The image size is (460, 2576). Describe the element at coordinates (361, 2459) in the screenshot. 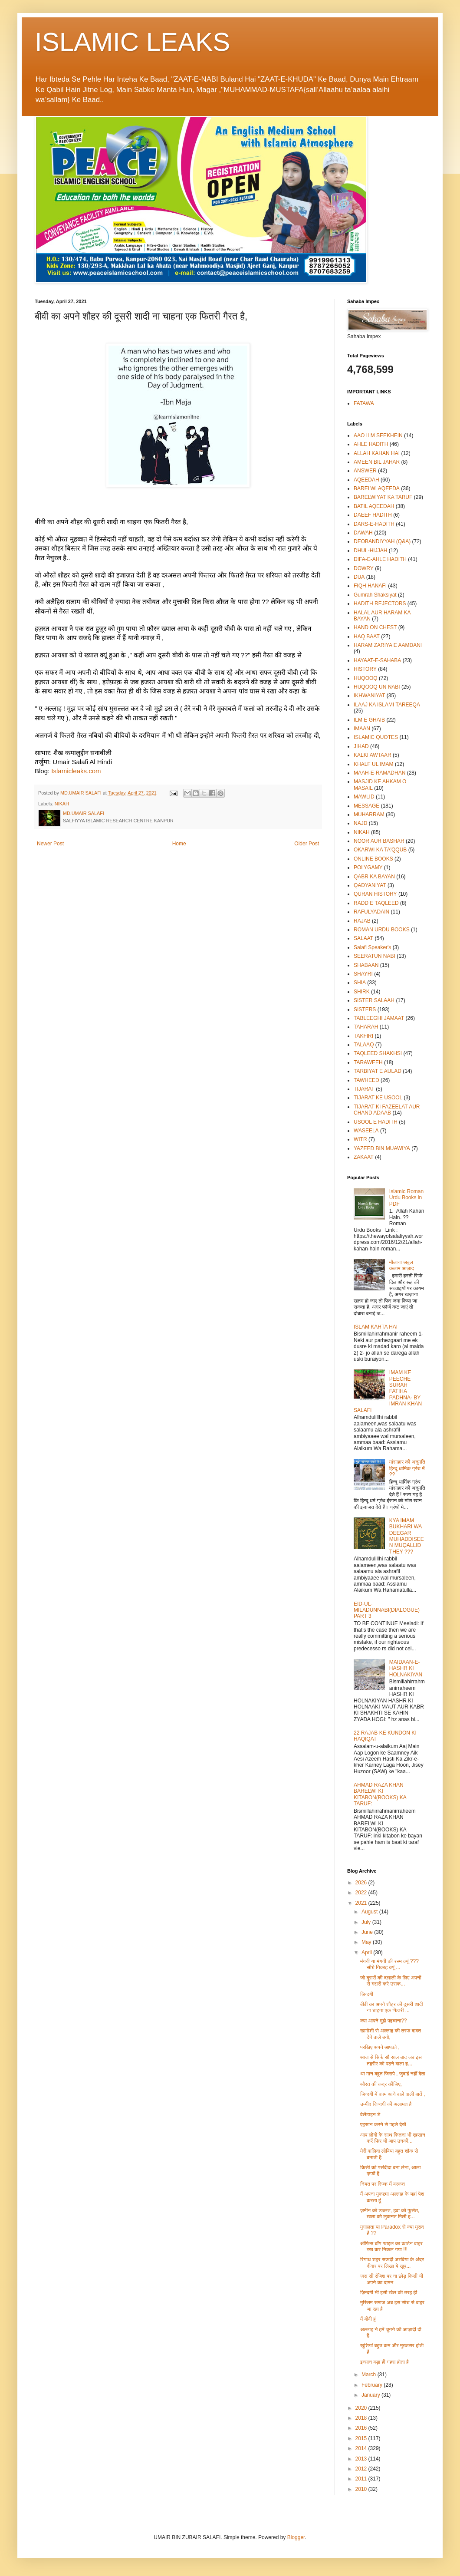

I see `2013` at that location.